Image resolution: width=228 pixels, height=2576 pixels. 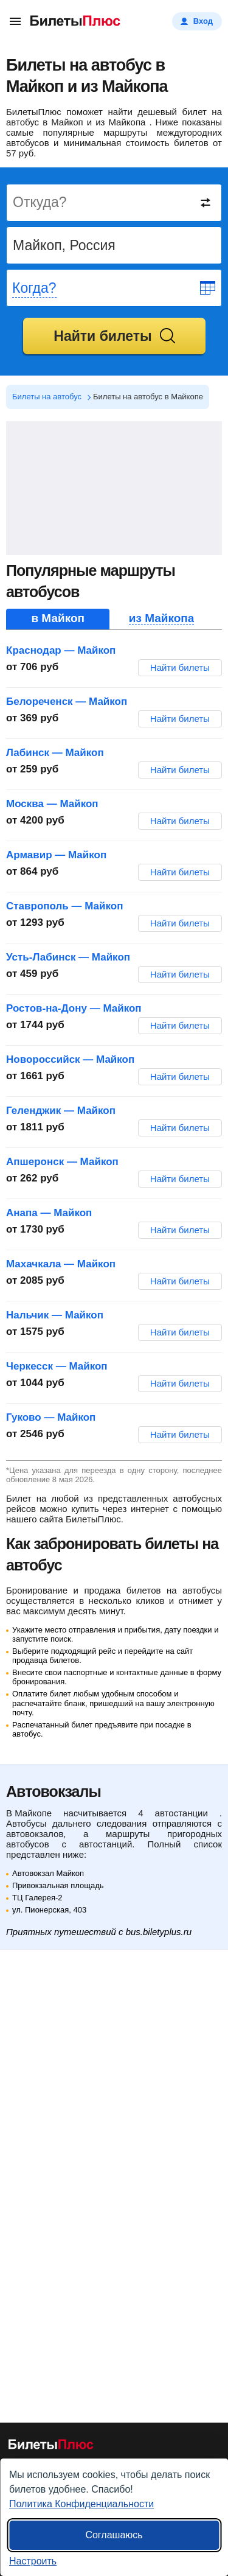 What do you see at coordinates (57, 1366) in the screenshot?
I see `Черкесск — Майкоп` at bounding box center [57, 1366].